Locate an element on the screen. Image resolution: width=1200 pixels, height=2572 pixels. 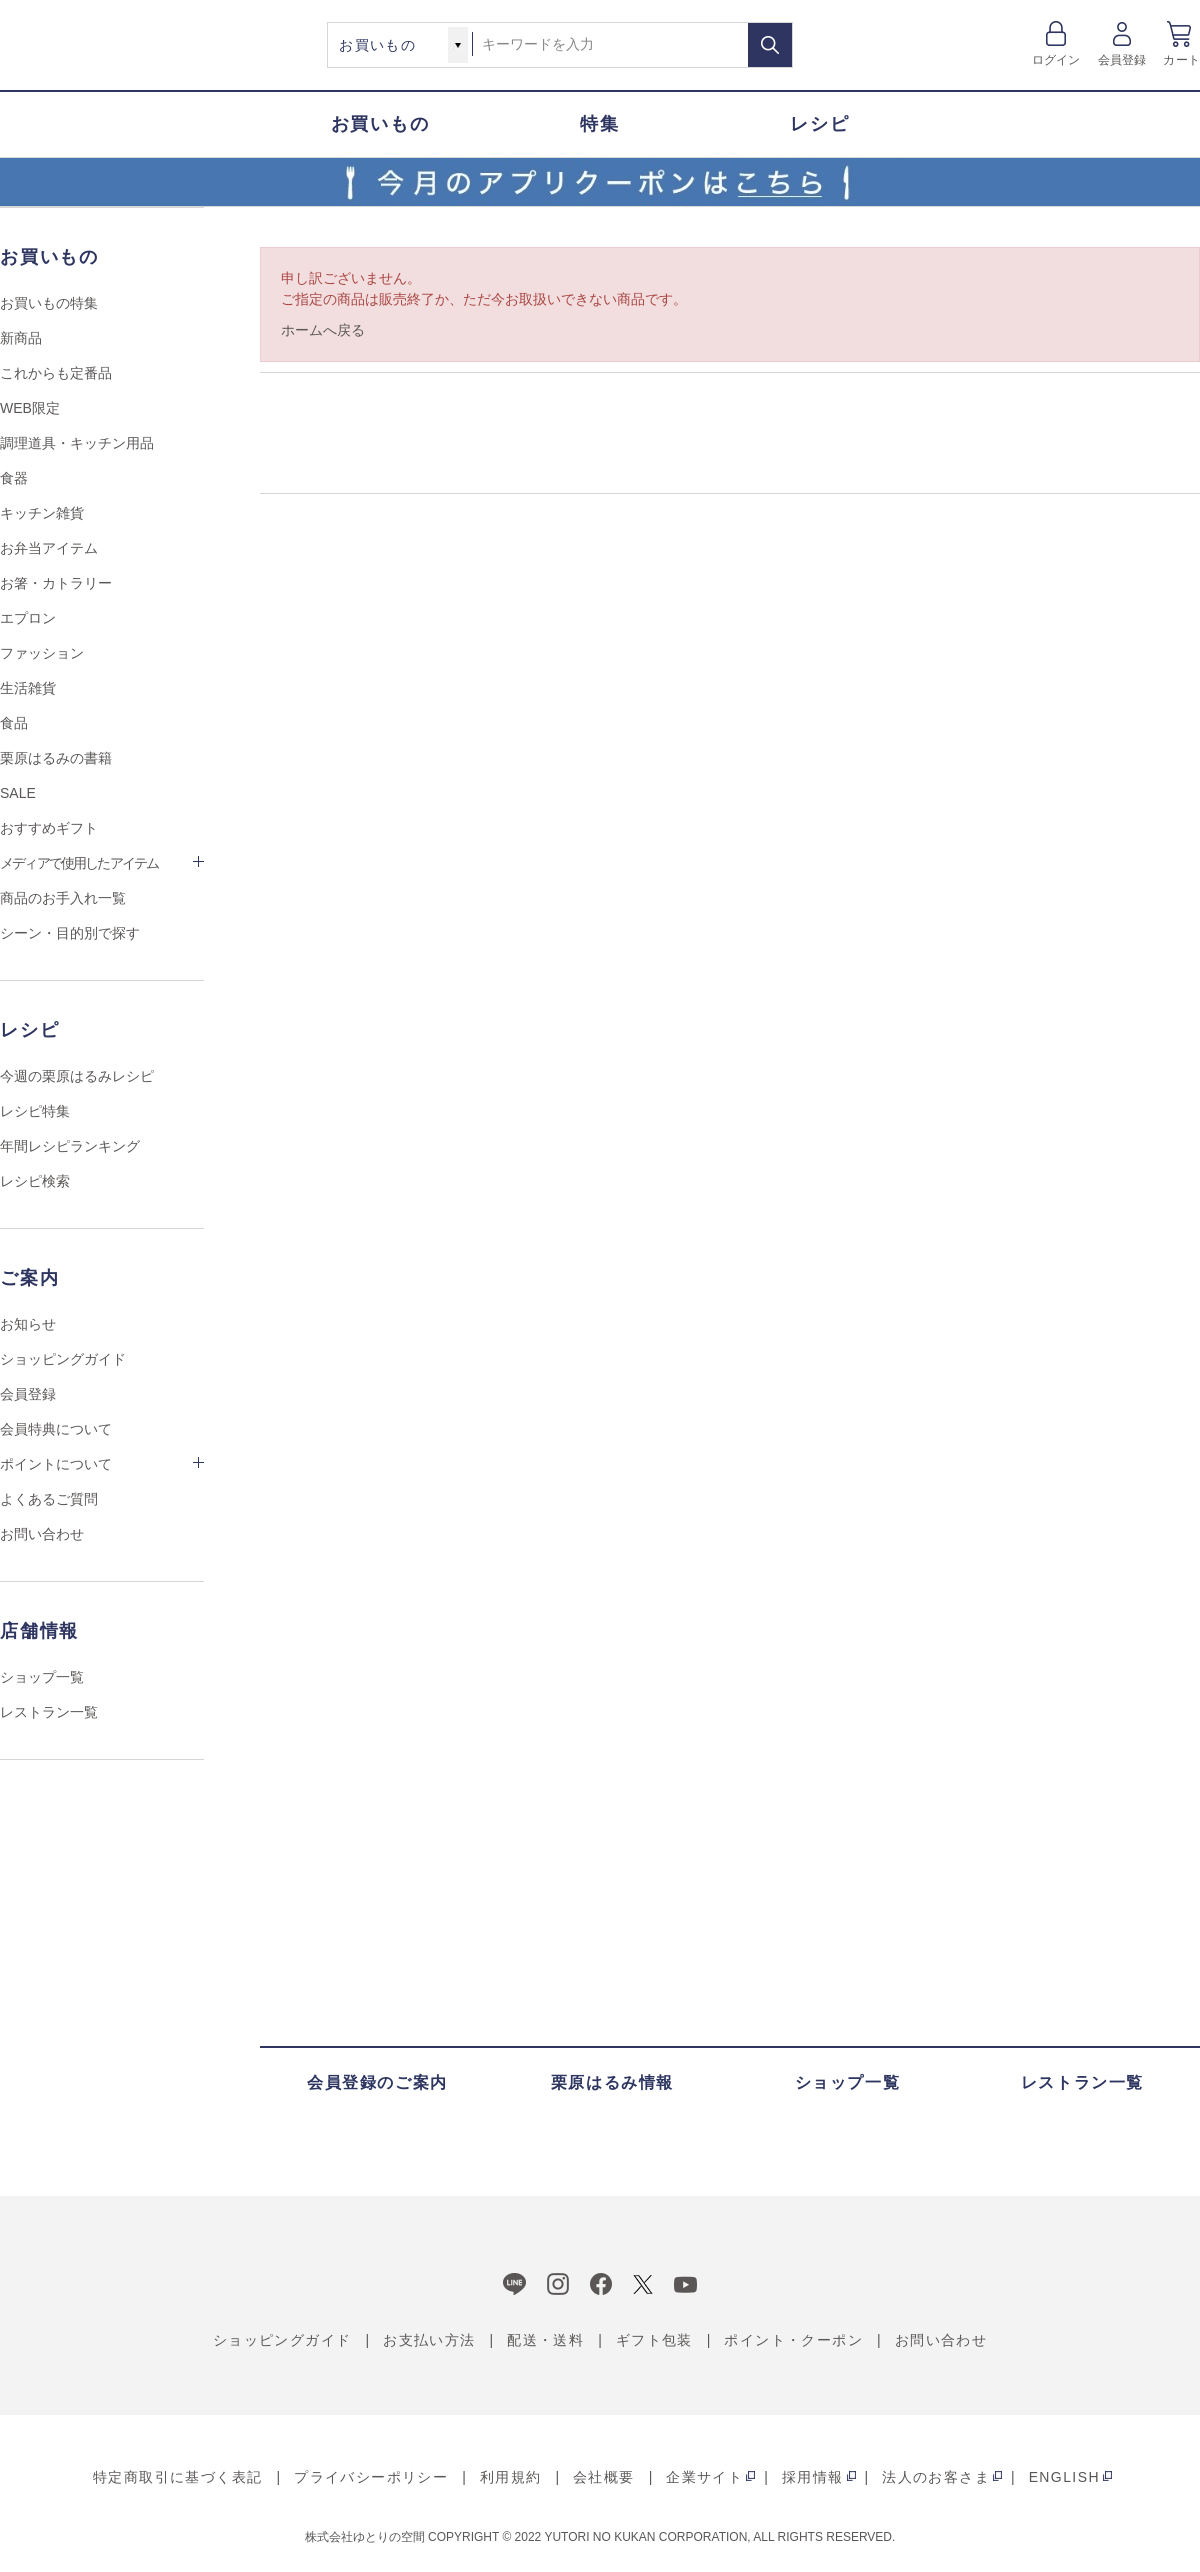
特定商取引に基づく表記 is located at coordinates (177, 2477).